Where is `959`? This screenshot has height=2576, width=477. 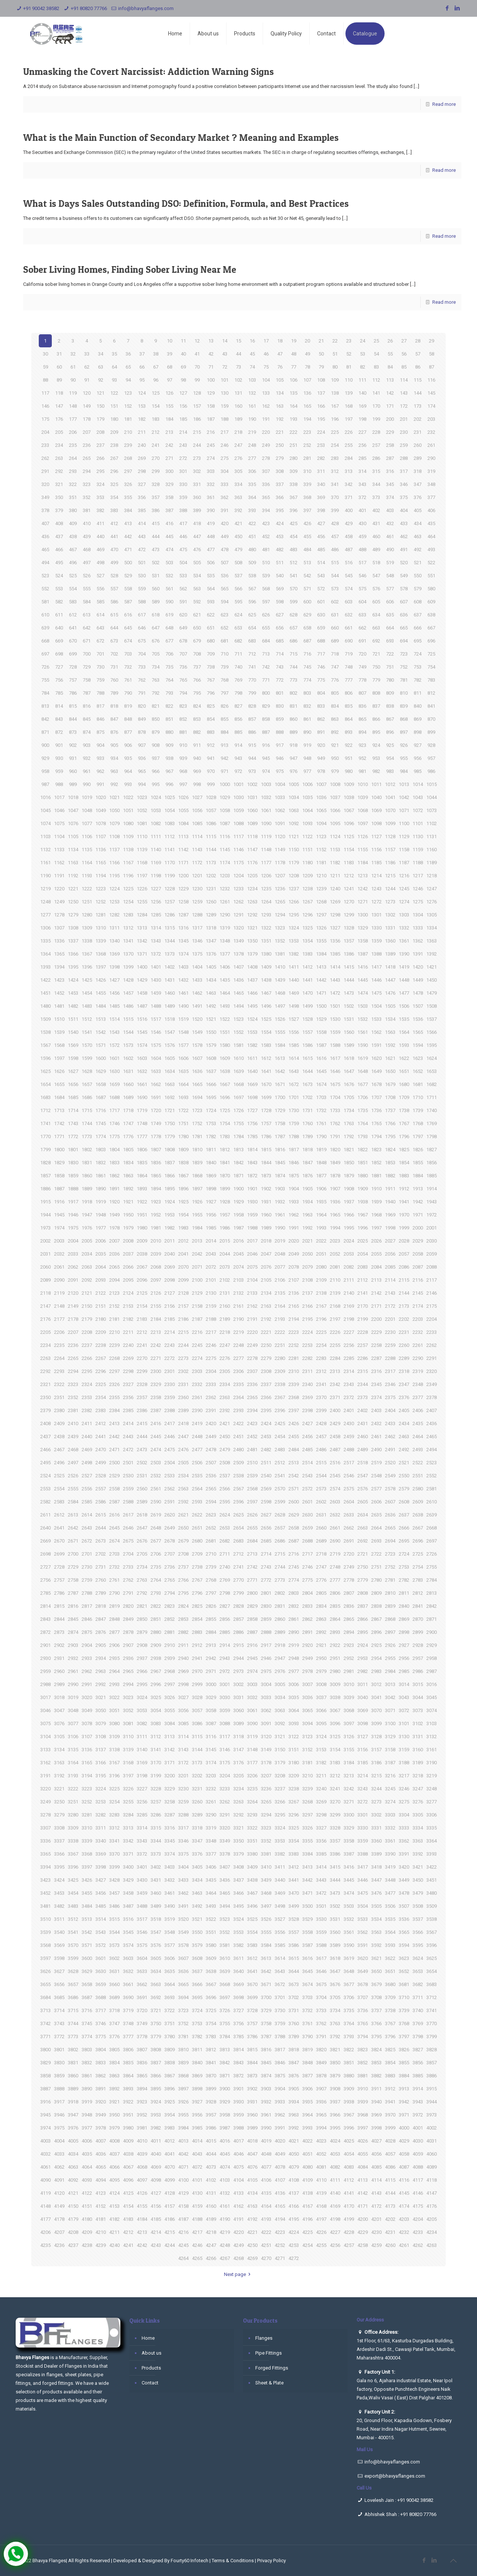
959 is located at coordinates (59, 771).